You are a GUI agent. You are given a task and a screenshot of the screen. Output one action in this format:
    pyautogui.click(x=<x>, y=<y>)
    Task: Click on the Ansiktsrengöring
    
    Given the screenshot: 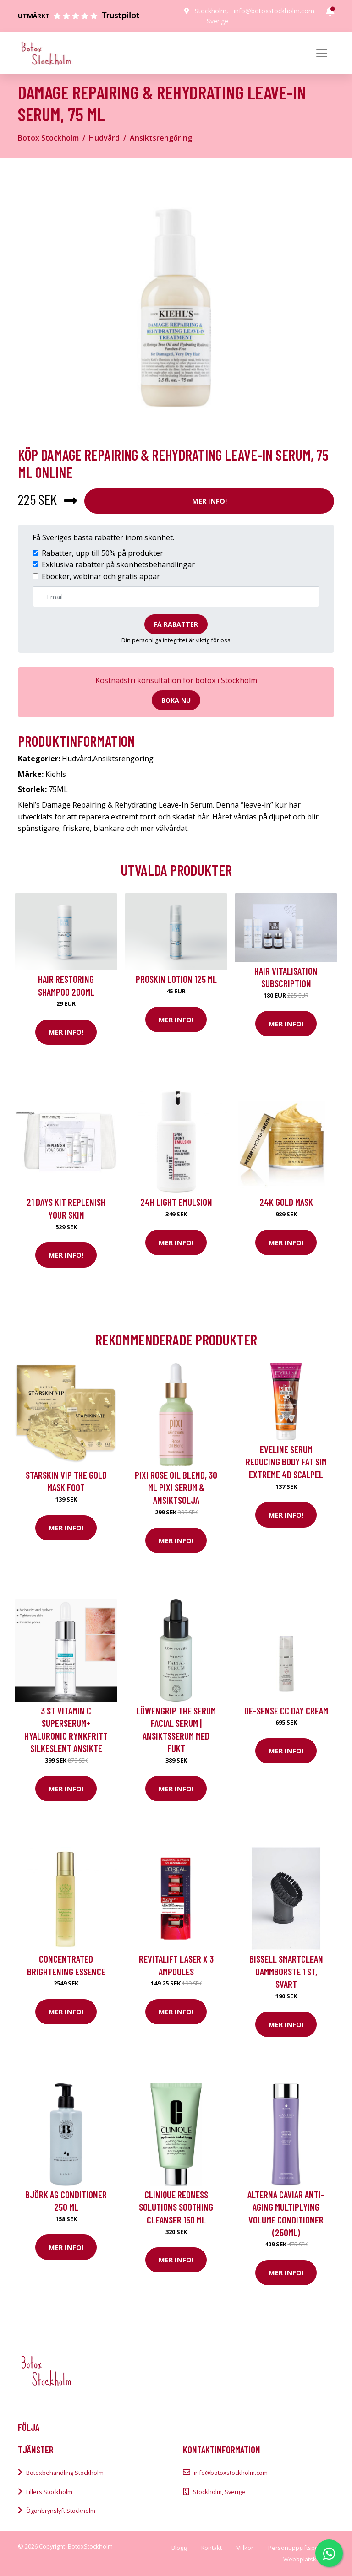 What is the action you would take?
    pyautogui.click(x=161, y=138)
    